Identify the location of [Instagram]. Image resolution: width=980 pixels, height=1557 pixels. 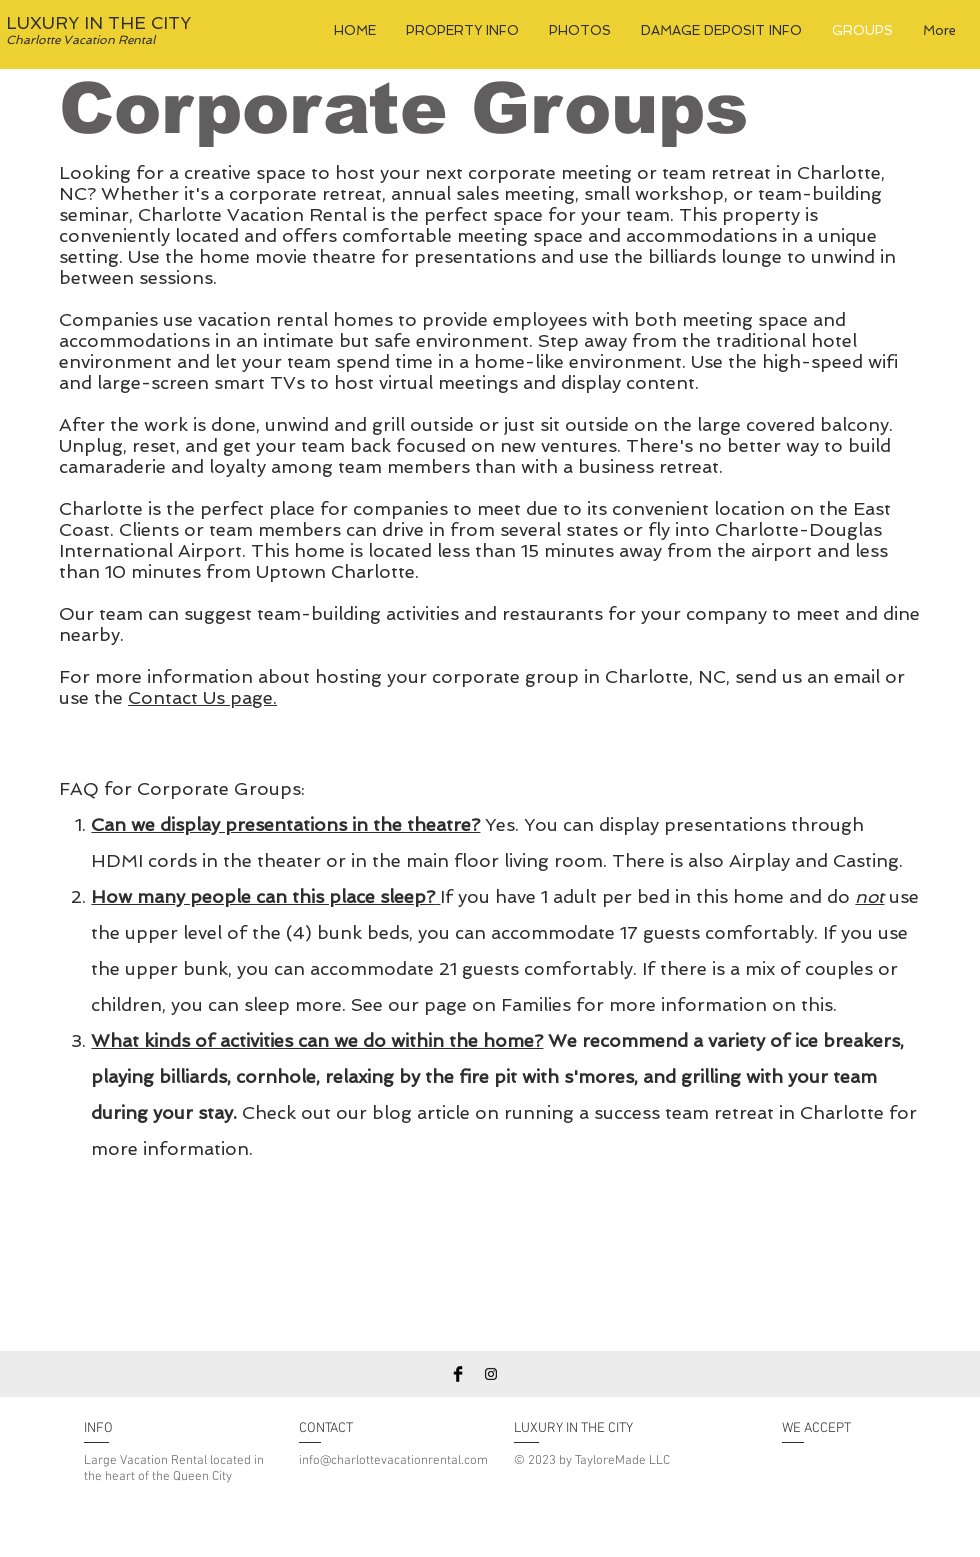
(491, 1374).